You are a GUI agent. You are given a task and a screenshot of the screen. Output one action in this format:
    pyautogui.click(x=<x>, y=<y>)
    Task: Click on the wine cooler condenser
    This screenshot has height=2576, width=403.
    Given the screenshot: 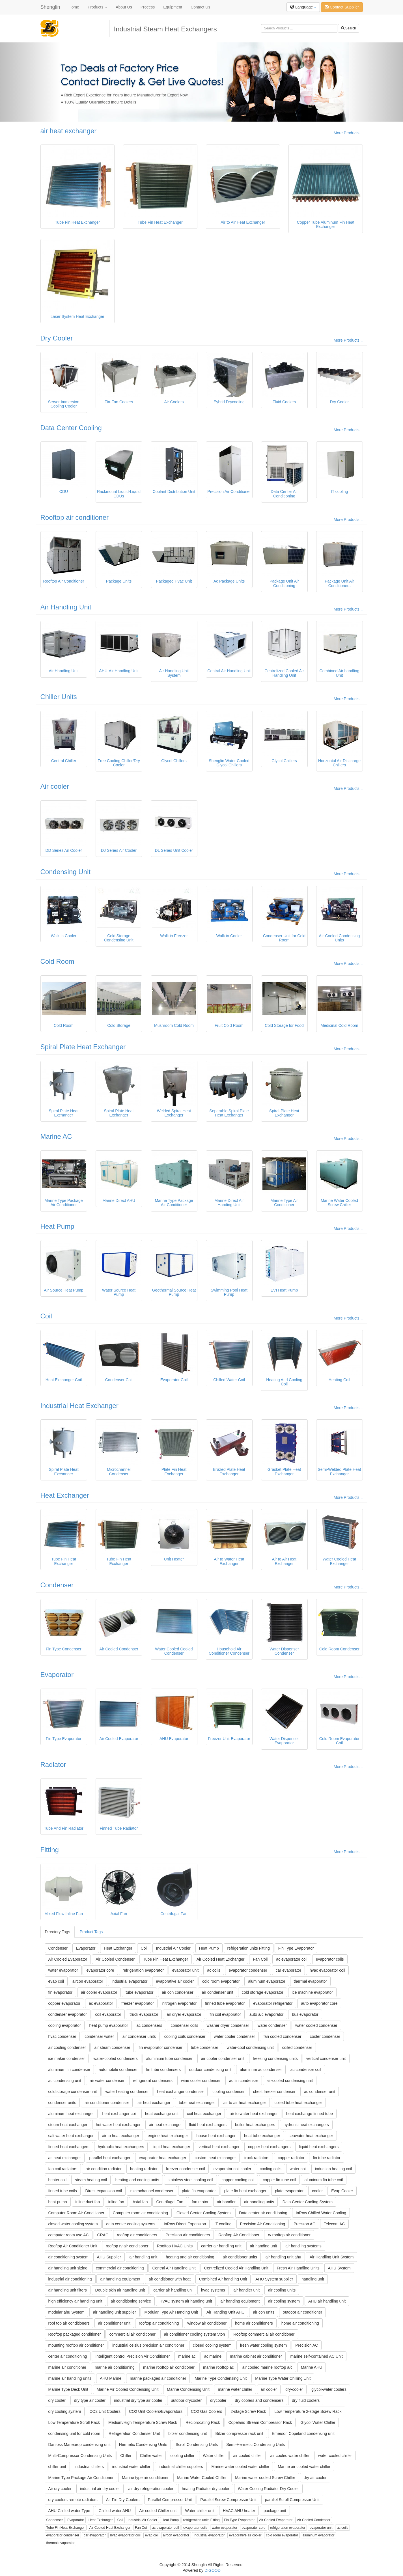 What is the action you would take?
    pyautogui.click(x=201, y=2080)
    